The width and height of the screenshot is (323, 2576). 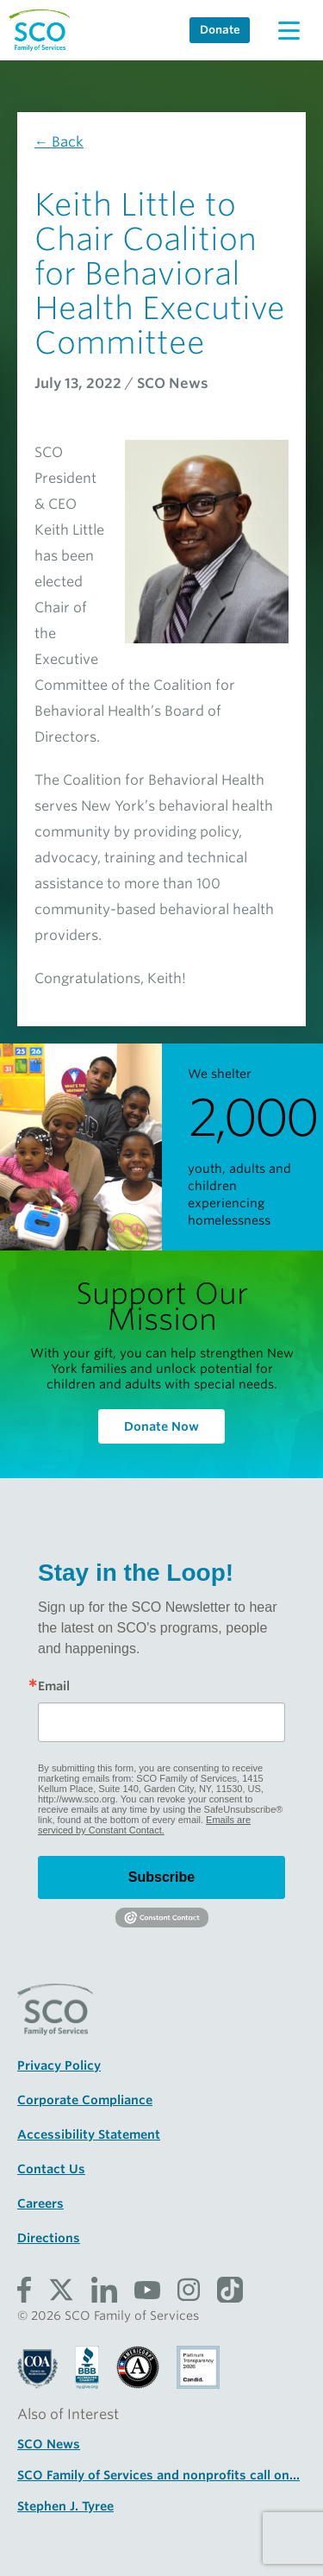 What do you see at coordinates (161, 1426) in the screenshot?
I see `Donate Now` at bounding box center [161, 1426].